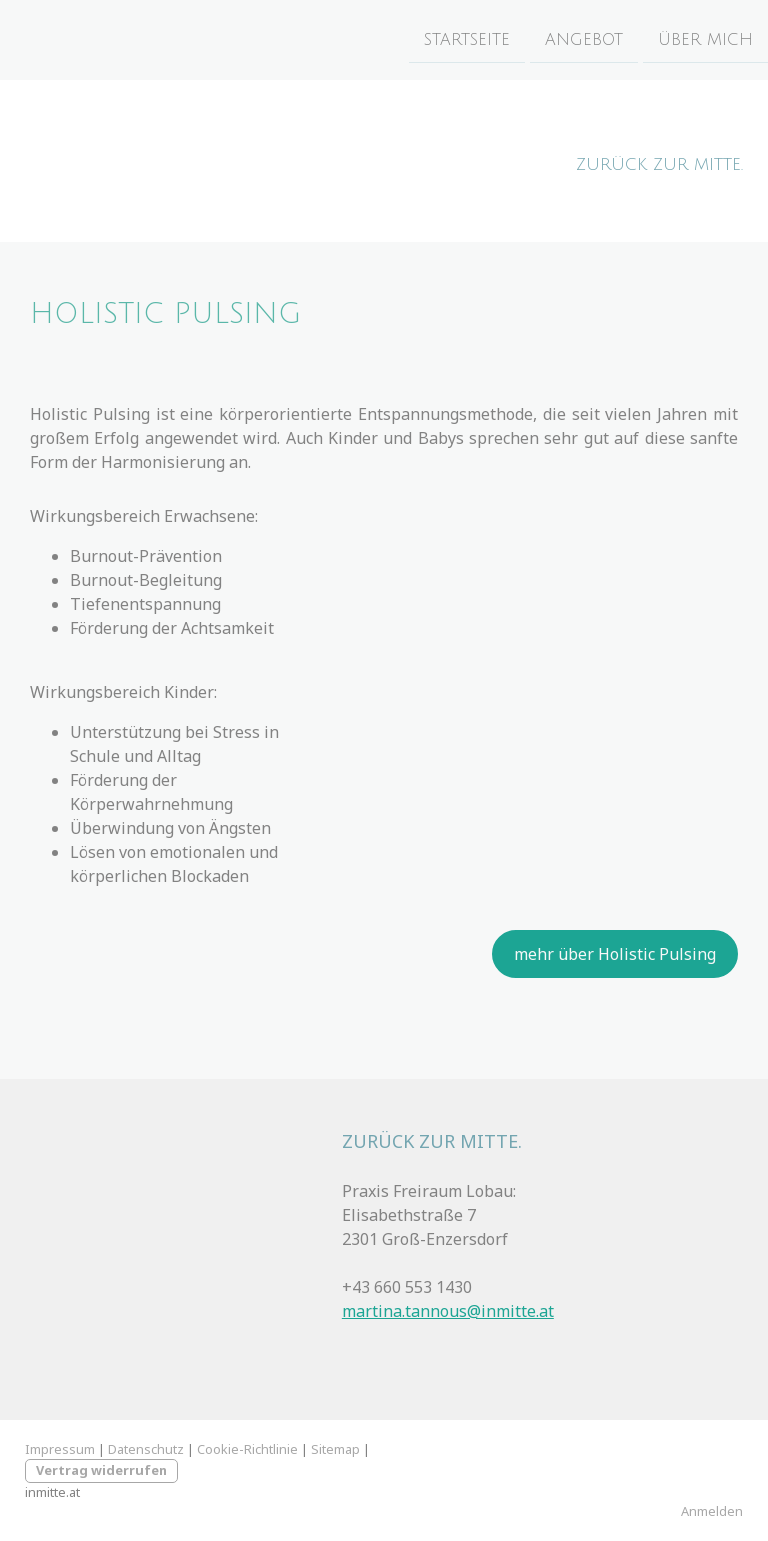  I want to click on Cookie-Richtlinie, so click(247, 1449).